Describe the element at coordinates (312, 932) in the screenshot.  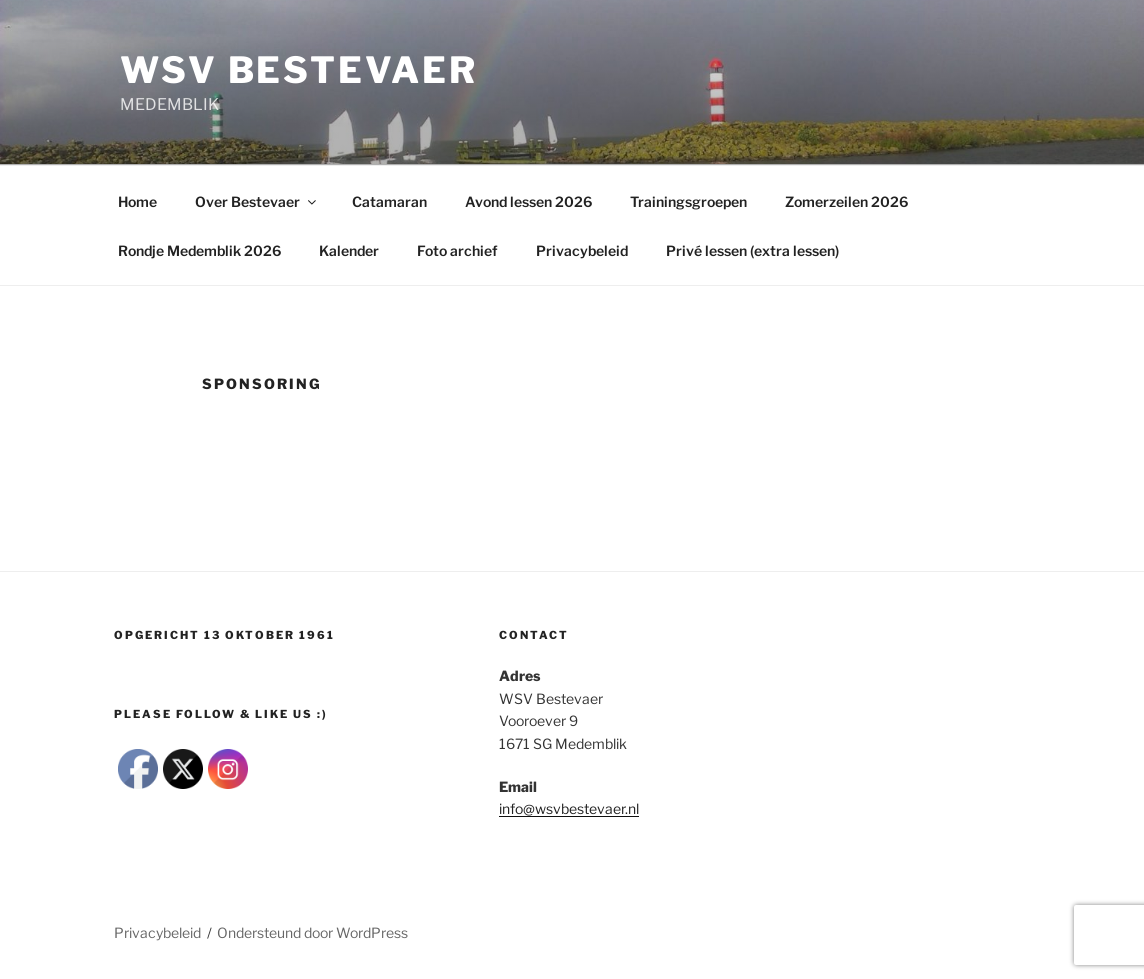
I see `Ondersteund door WordPress` at that location.